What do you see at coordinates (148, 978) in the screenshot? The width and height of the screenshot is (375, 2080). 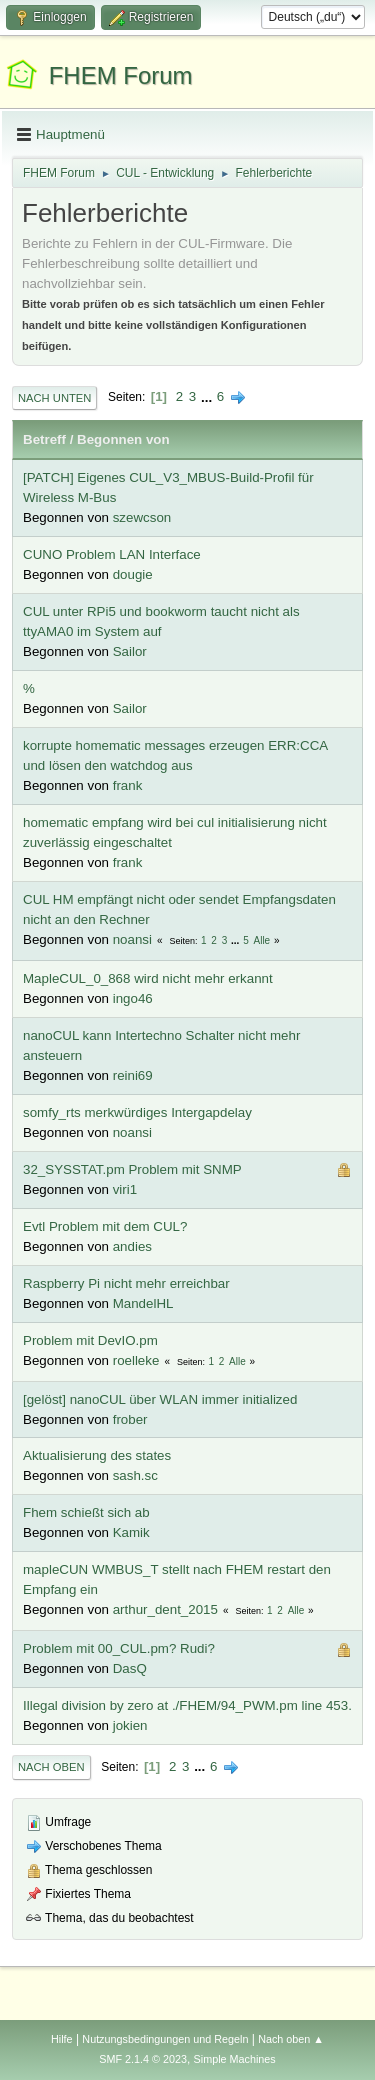 I see `MapleCUL_0_868 wird nicht mehr erkannt` at bounding box center [148, 978].